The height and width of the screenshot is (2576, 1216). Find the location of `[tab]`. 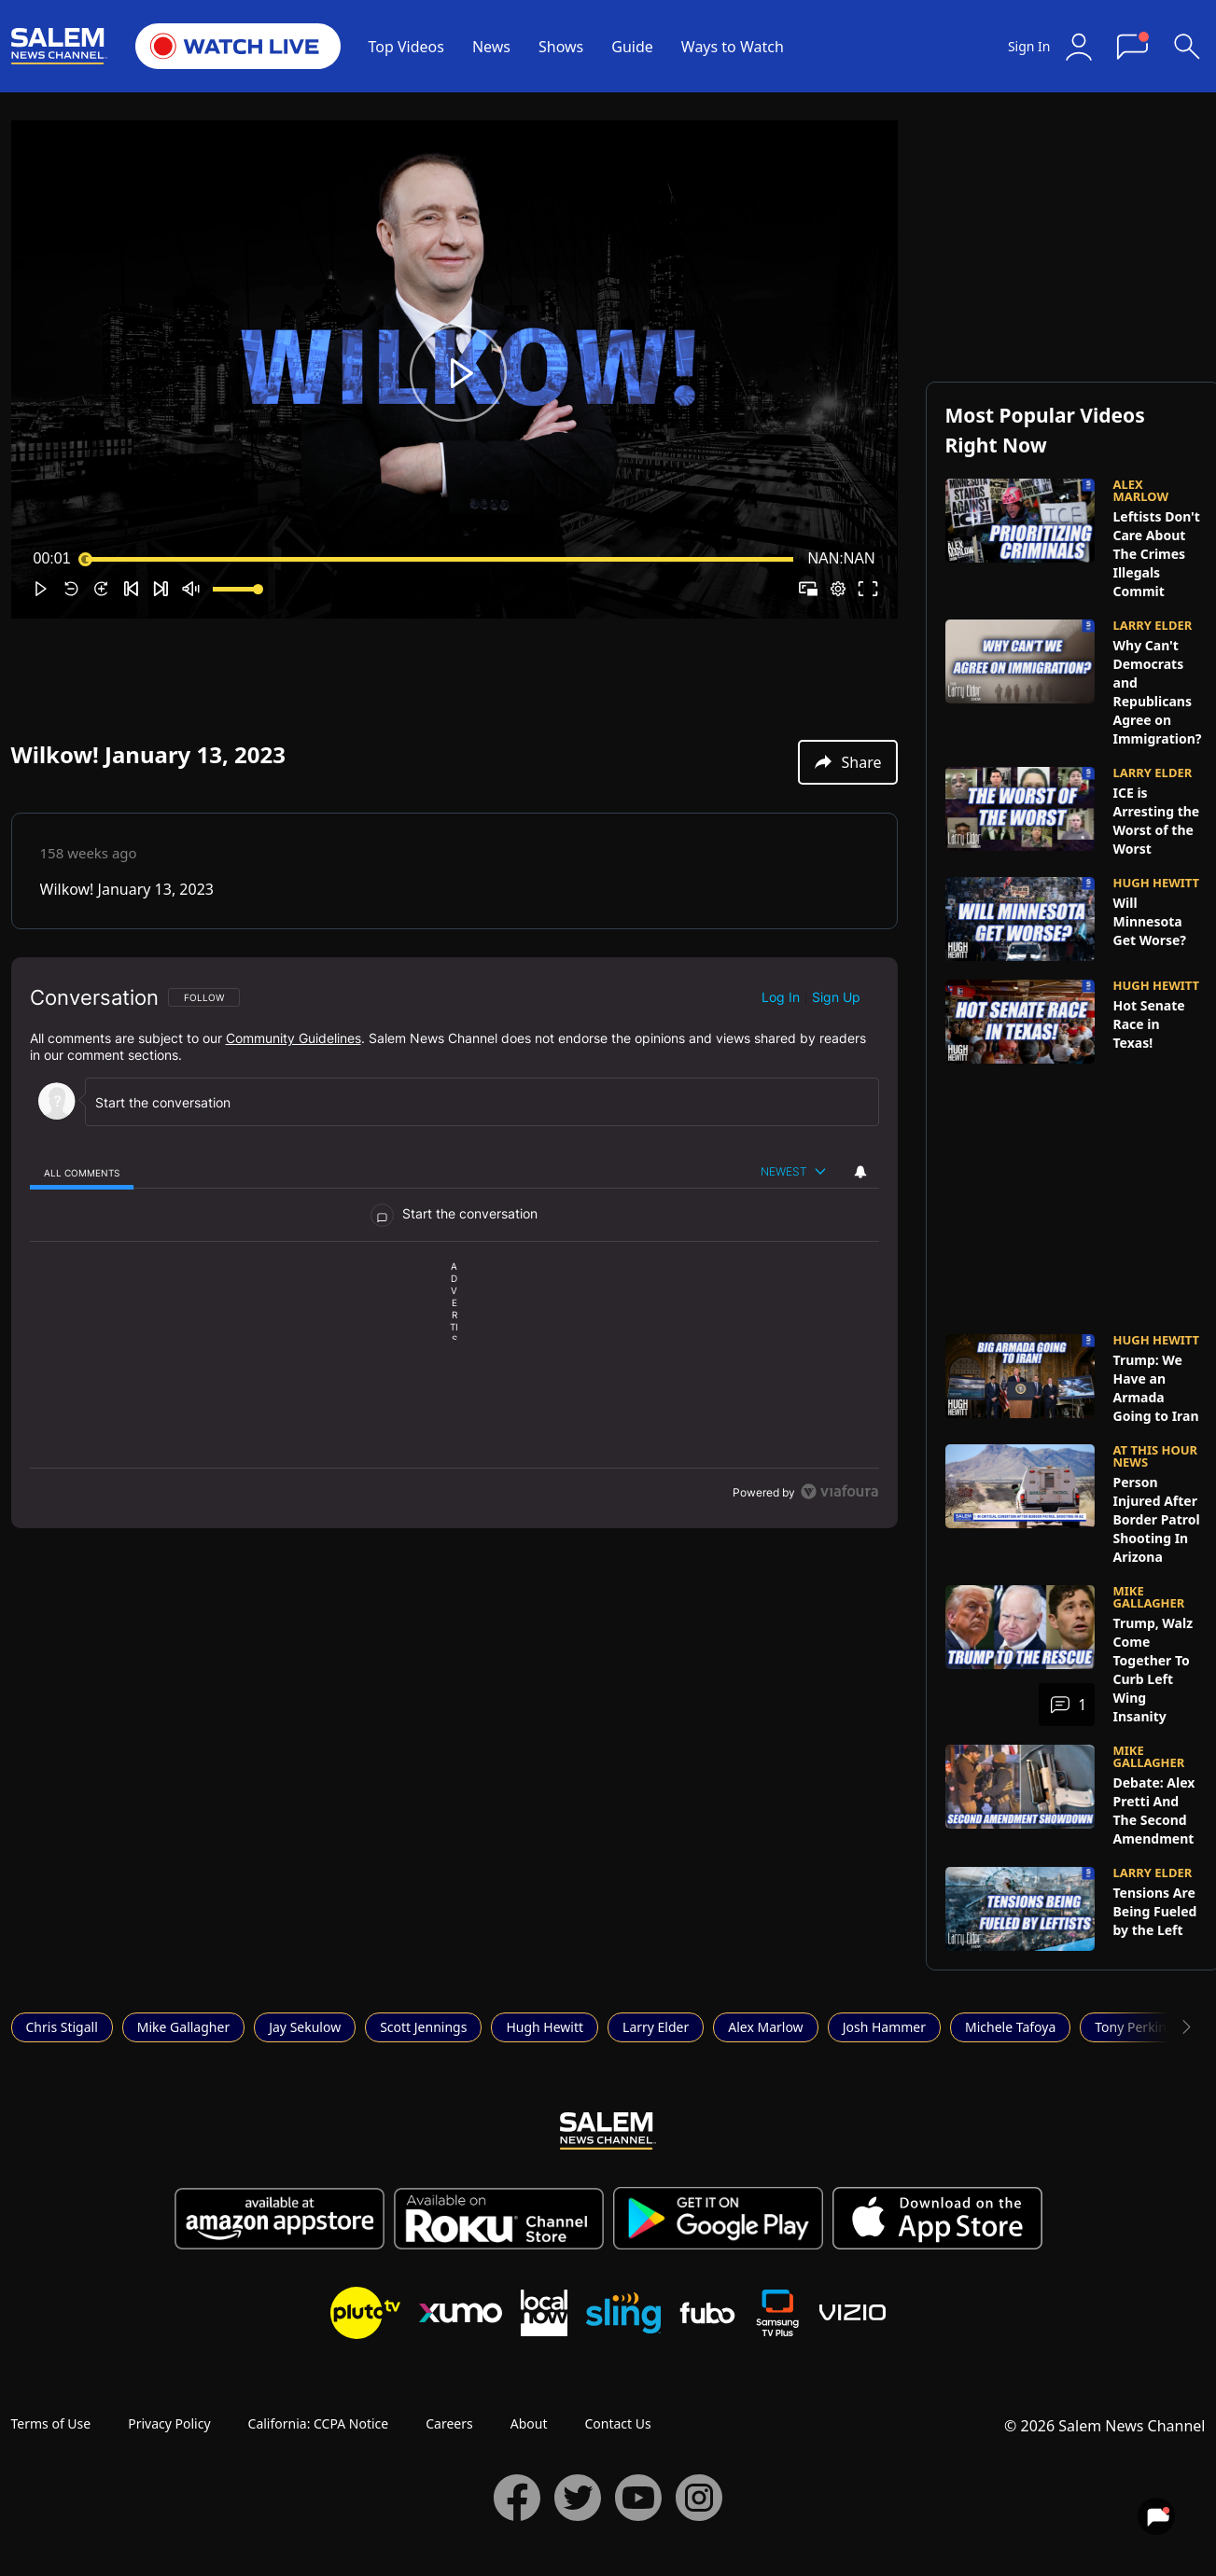

[tab] is located at coordinates (82, 1172).